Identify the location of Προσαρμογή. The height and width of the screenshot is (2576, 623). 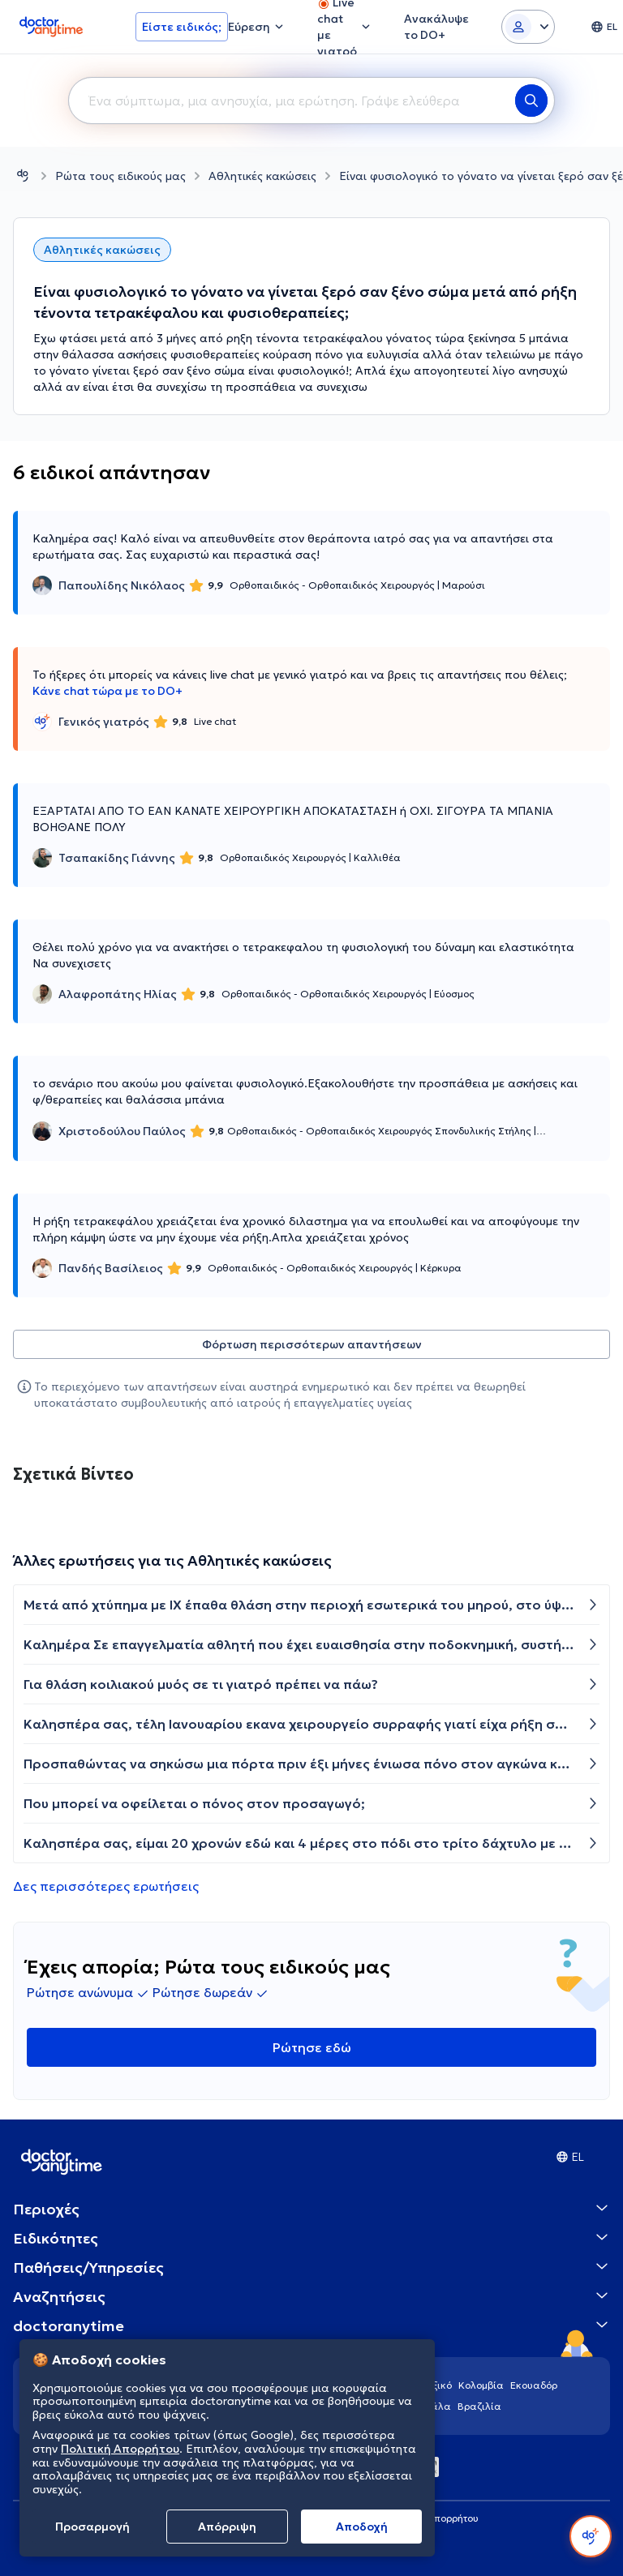
(92, 2526).